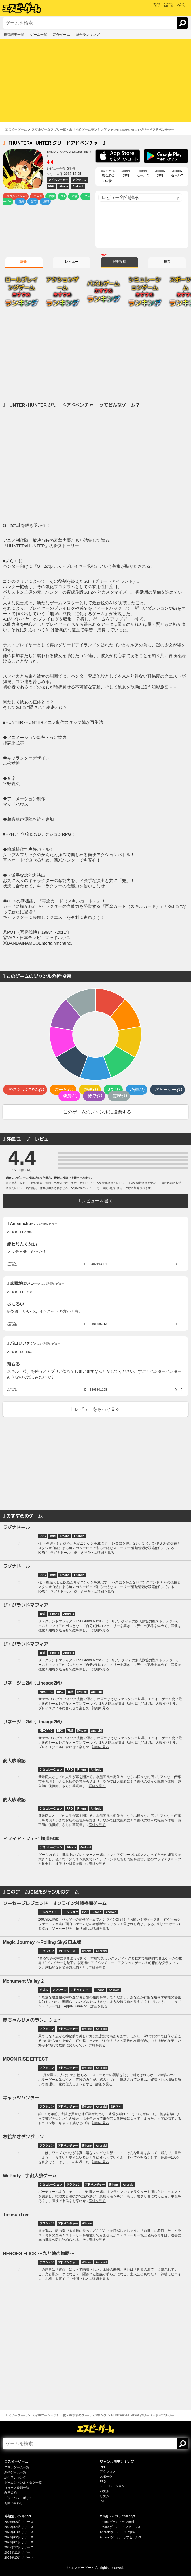 The image size is (191, 2576). What do you see at coordinates (112, 2486) in the screenshot?
I see `シミュレーション` at bounding box center [112, 2486].